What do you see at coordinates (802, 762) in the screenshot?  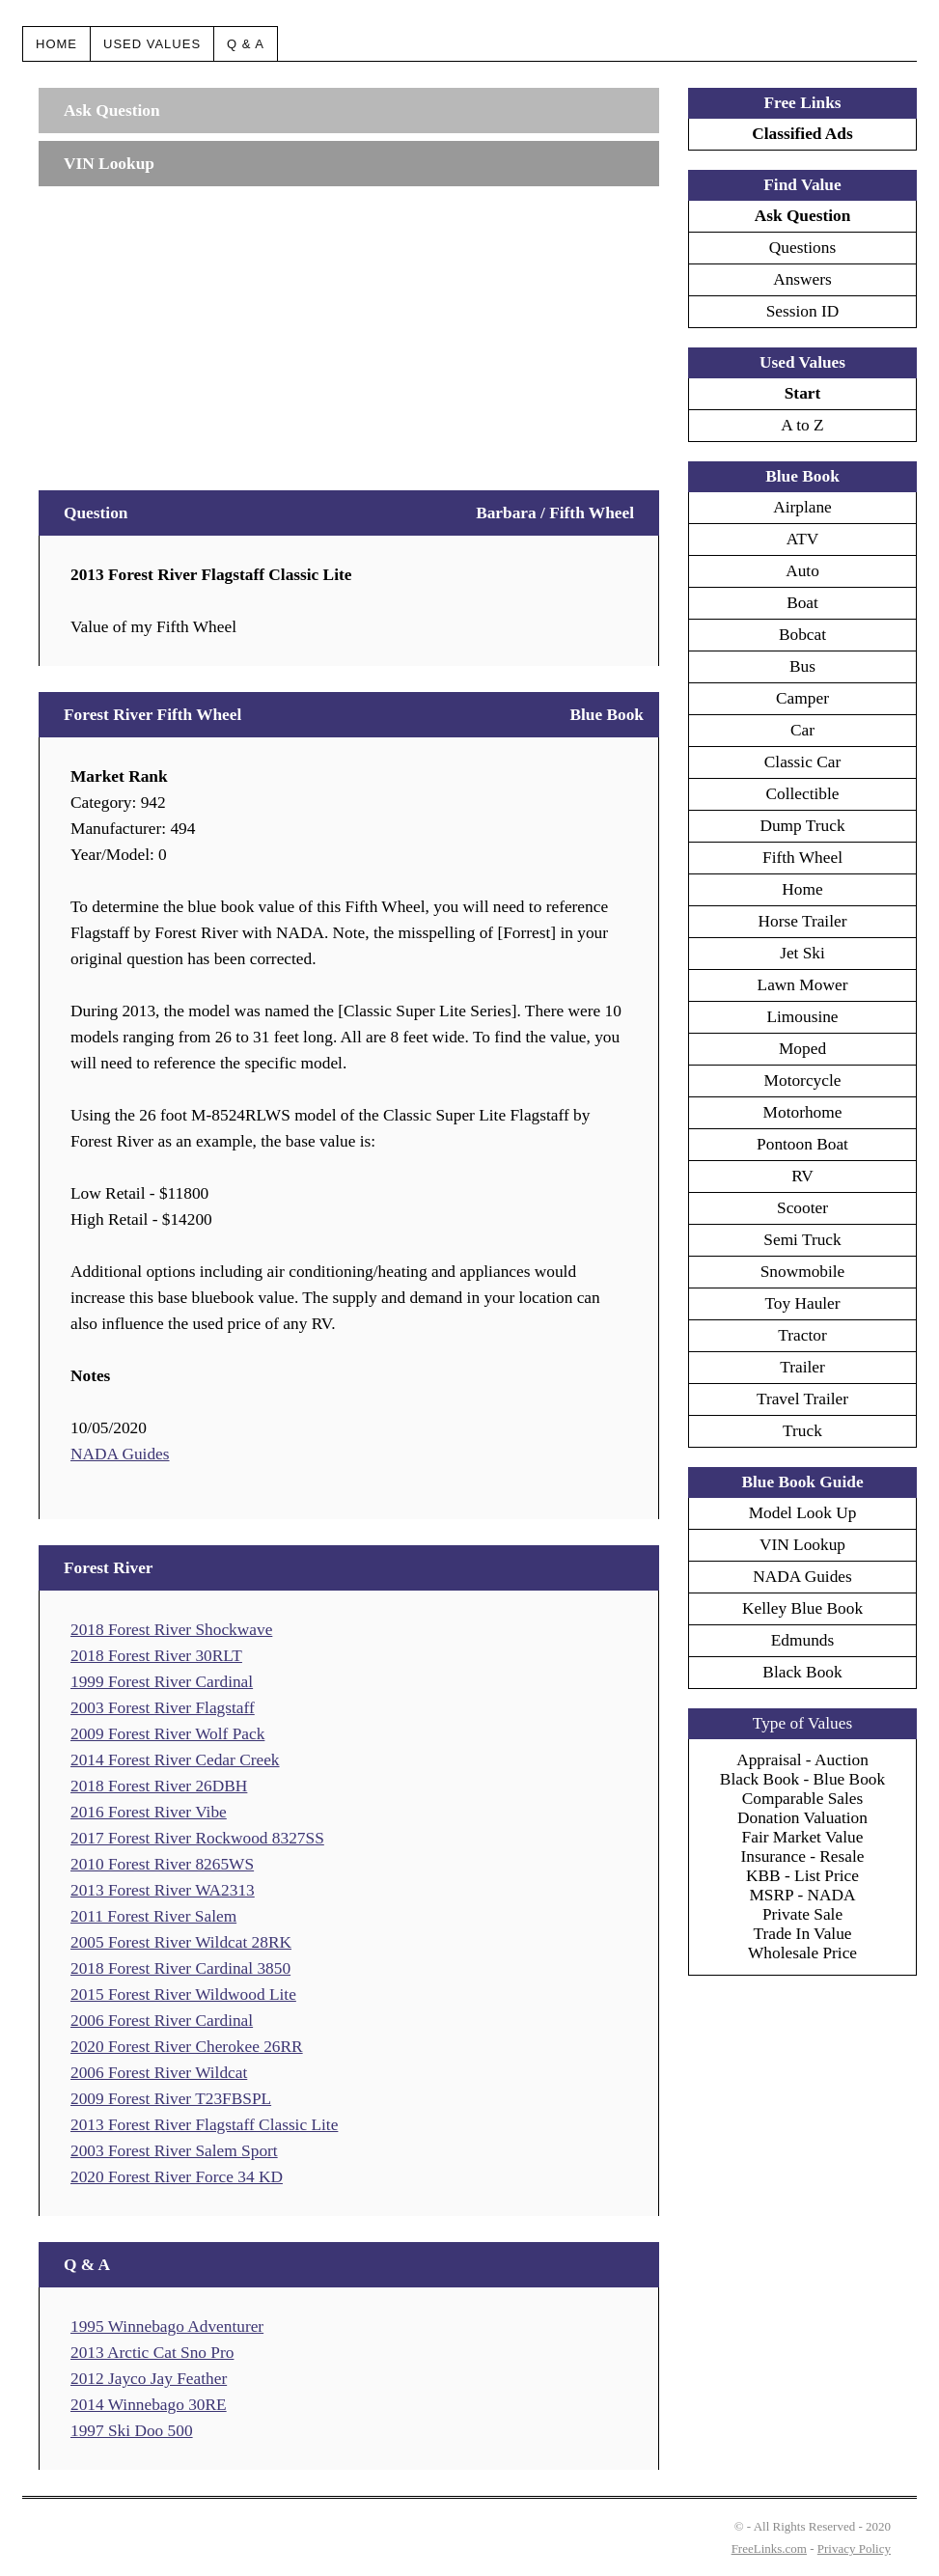 I see `Classic Car` at bounding box center [802, 762].